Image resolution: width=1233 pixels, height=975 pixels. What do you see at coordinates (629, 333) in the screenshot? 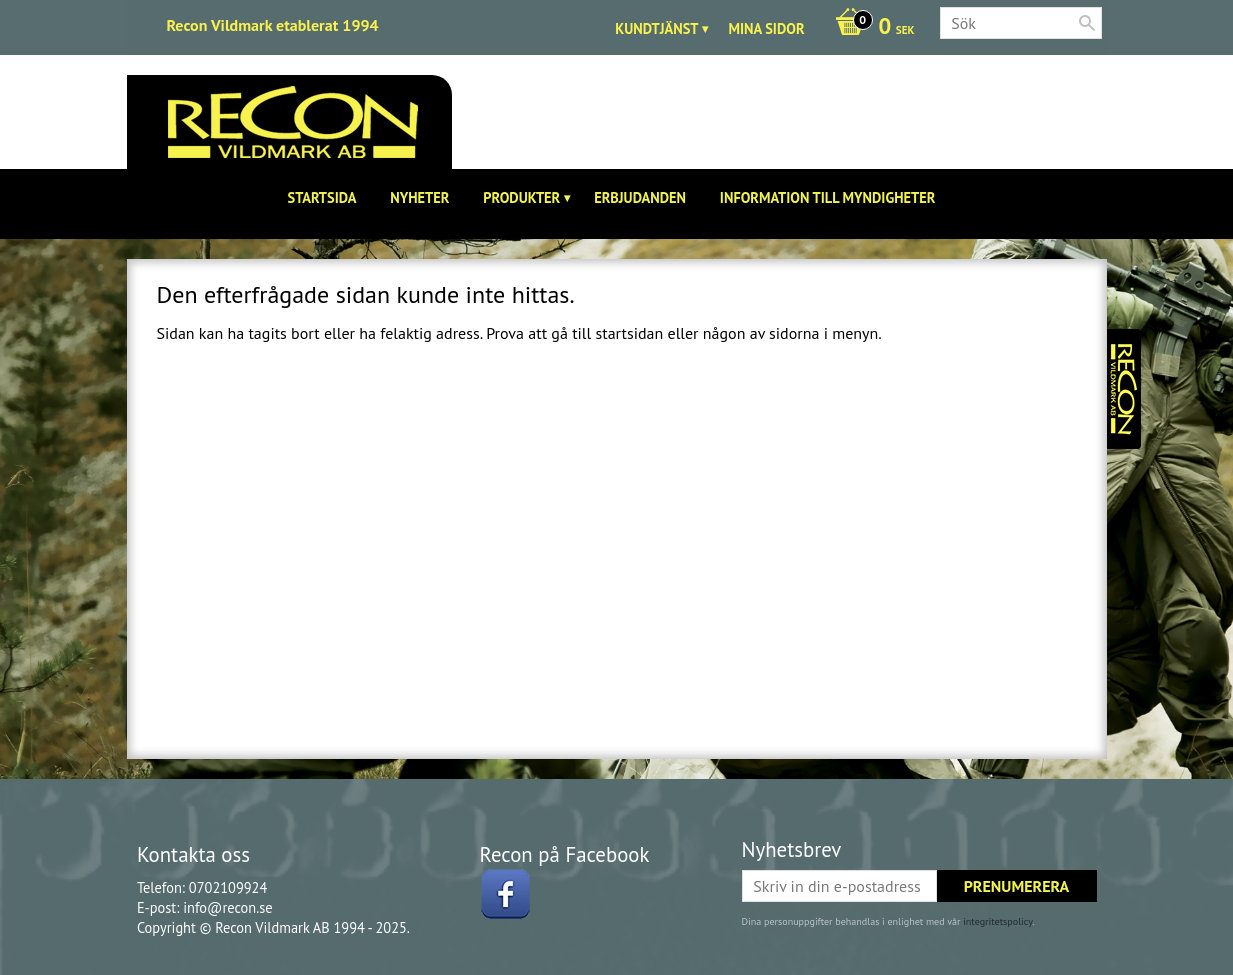
I see `startsidan` at bounding box center [629, 333].